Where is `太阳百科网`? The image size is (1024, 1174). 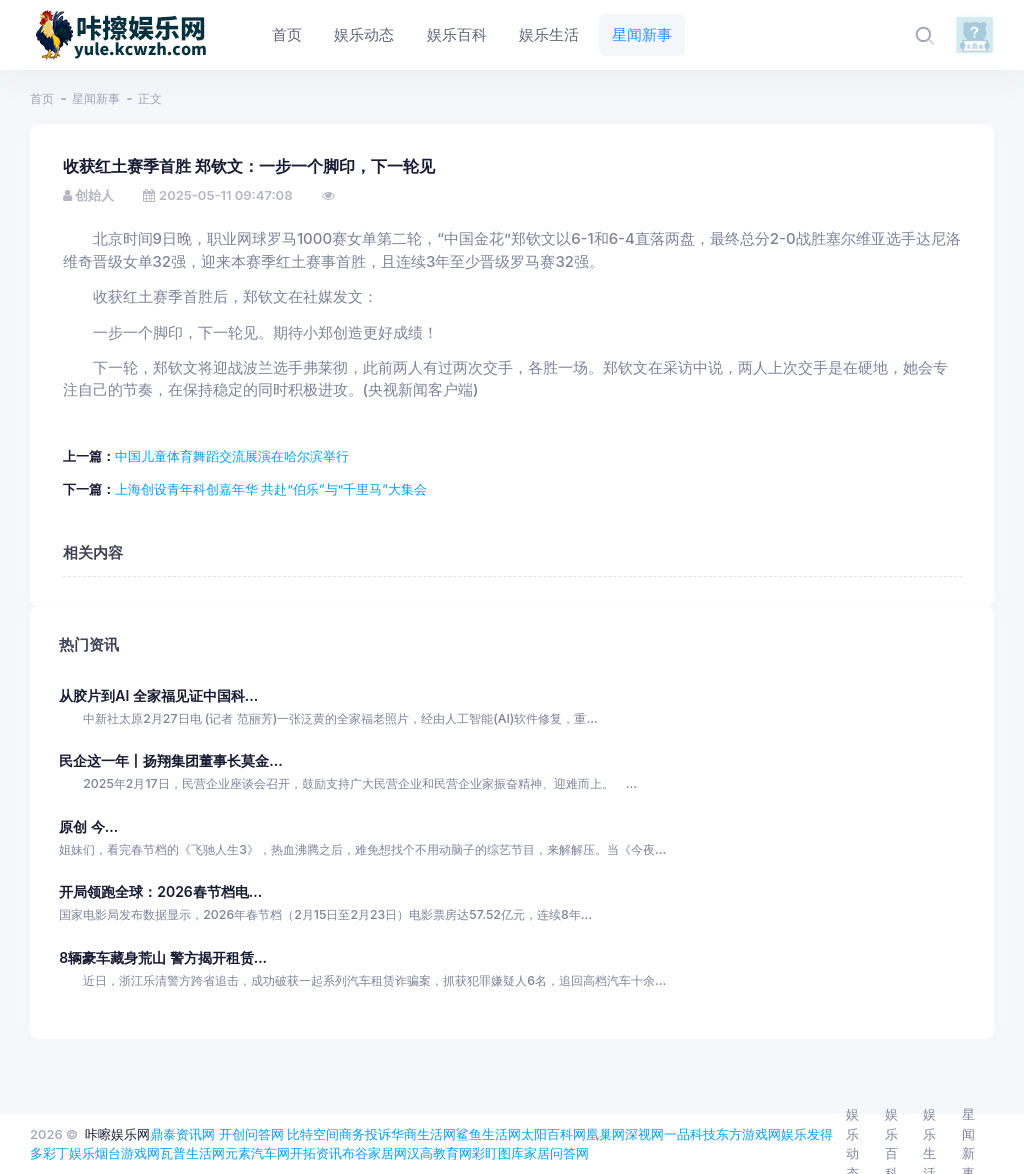 太阳百科网 is located at coordinates (553, 1134).